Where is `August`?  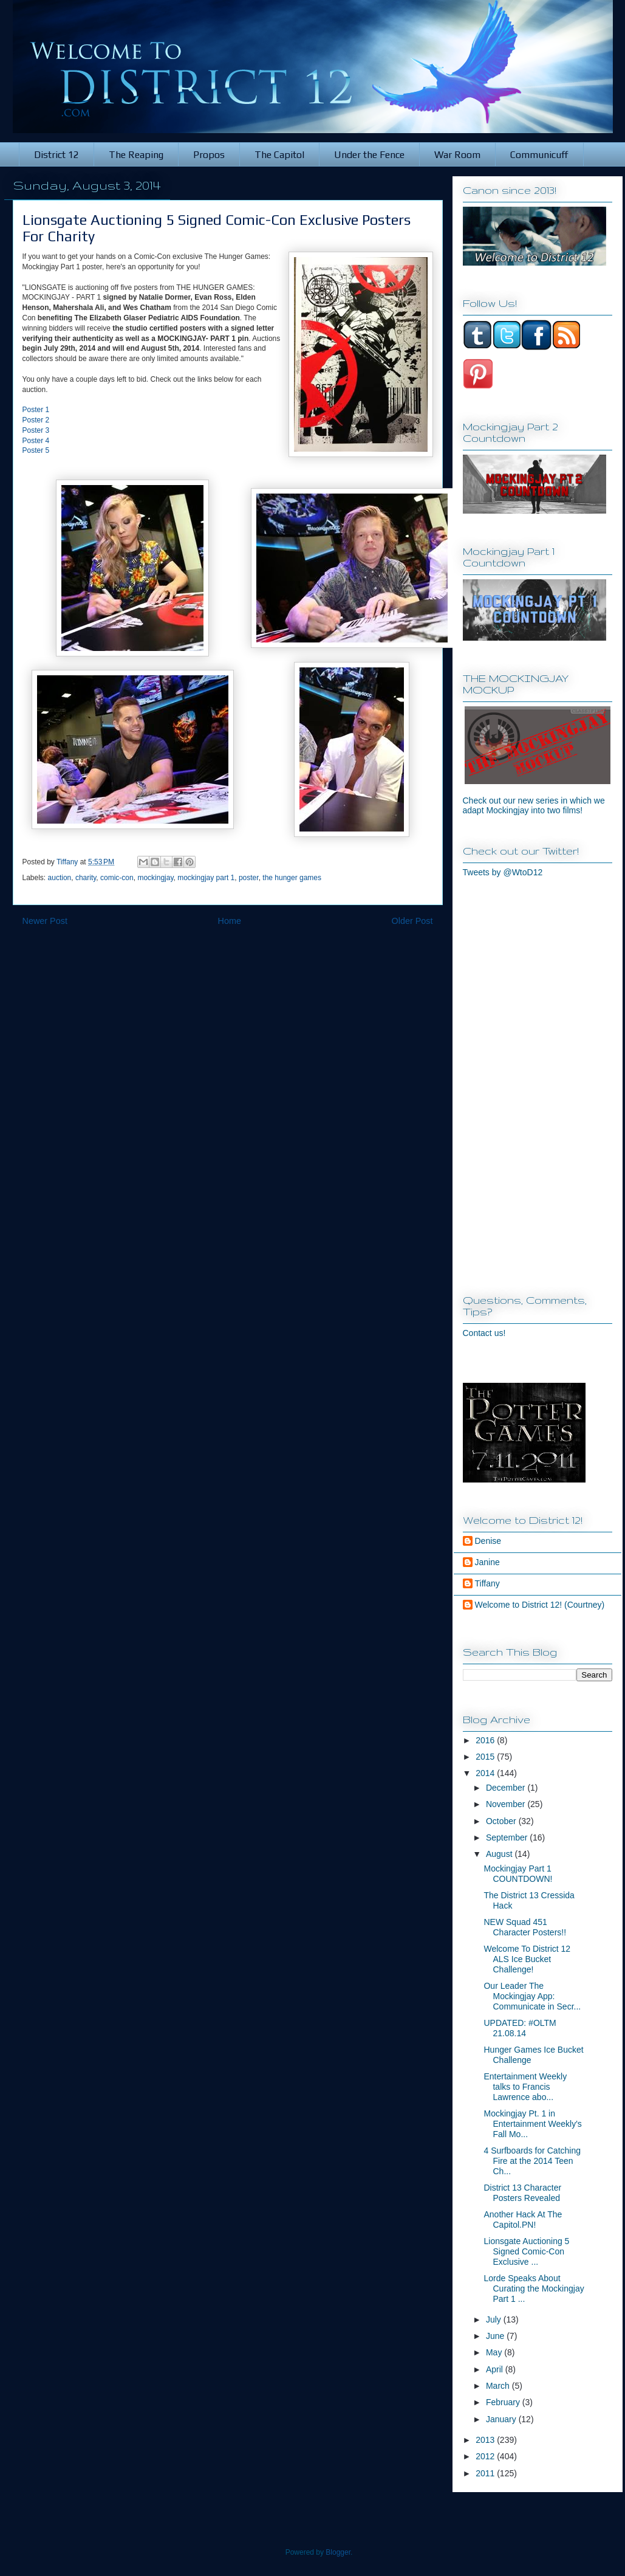
August is located at coordinates (500, 1854).